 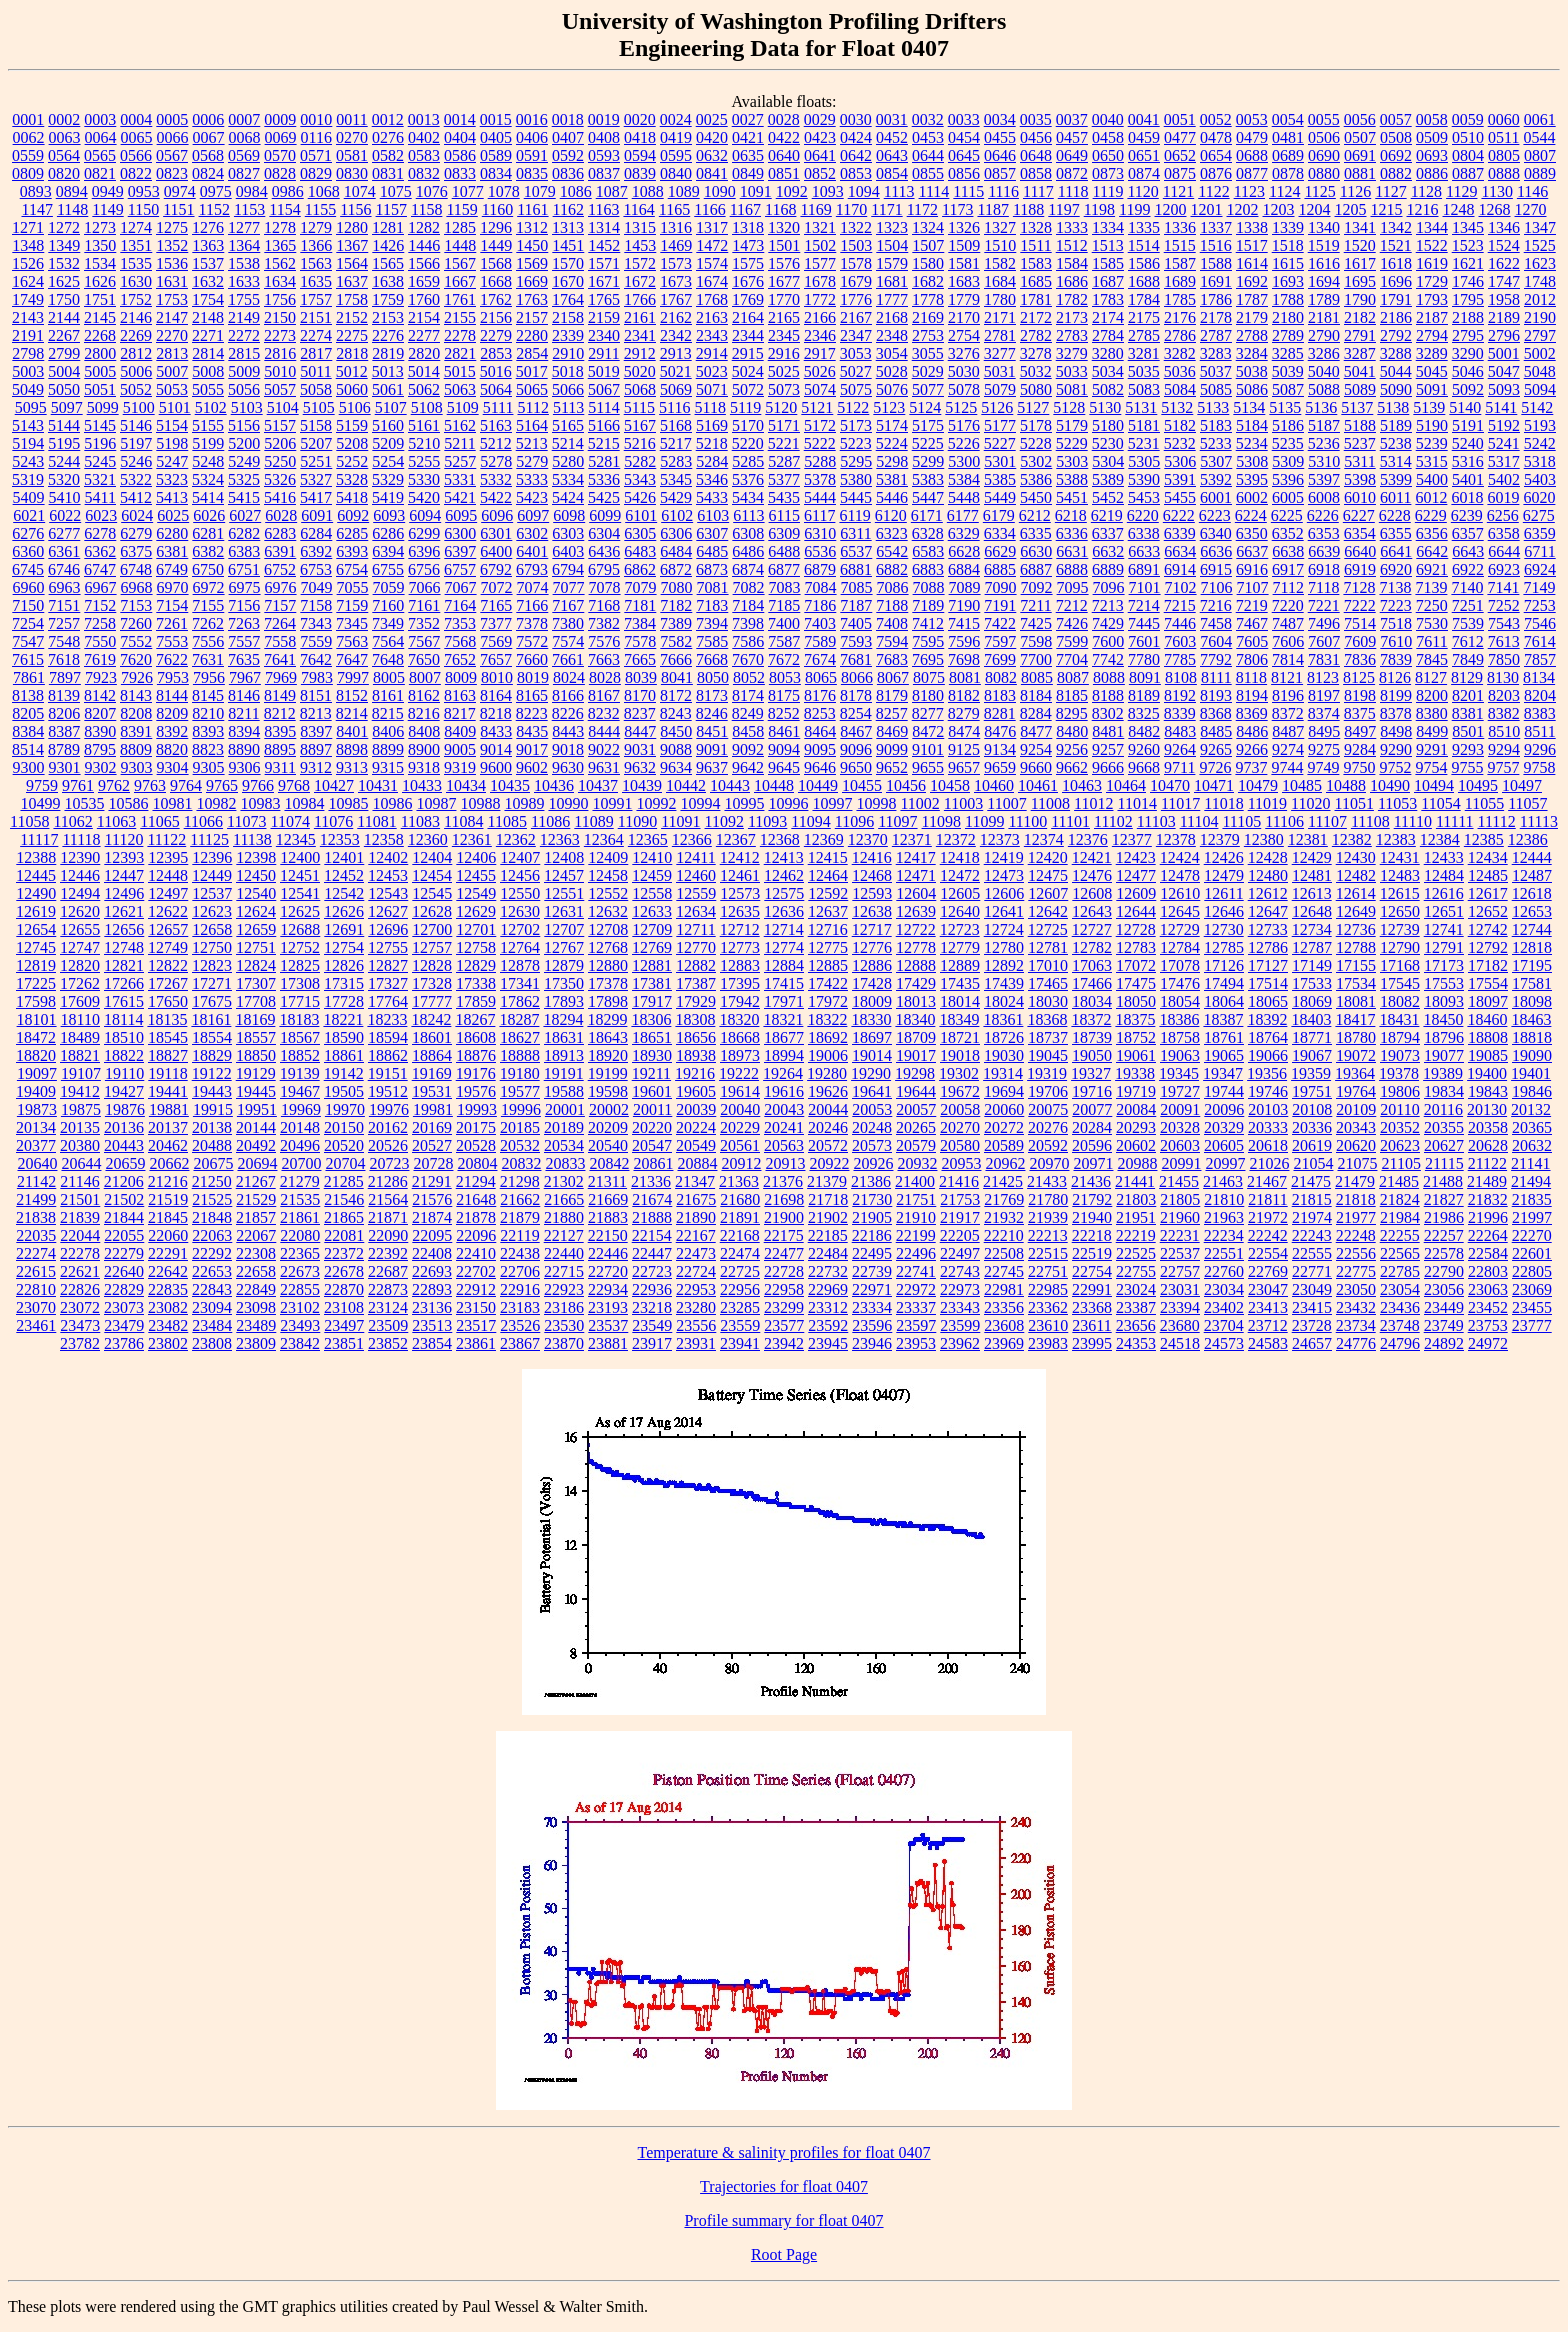 What do you see at coordinates (1488, 1235) in the screenshot?
I see `22264` at bounding box center [1488, 1235].